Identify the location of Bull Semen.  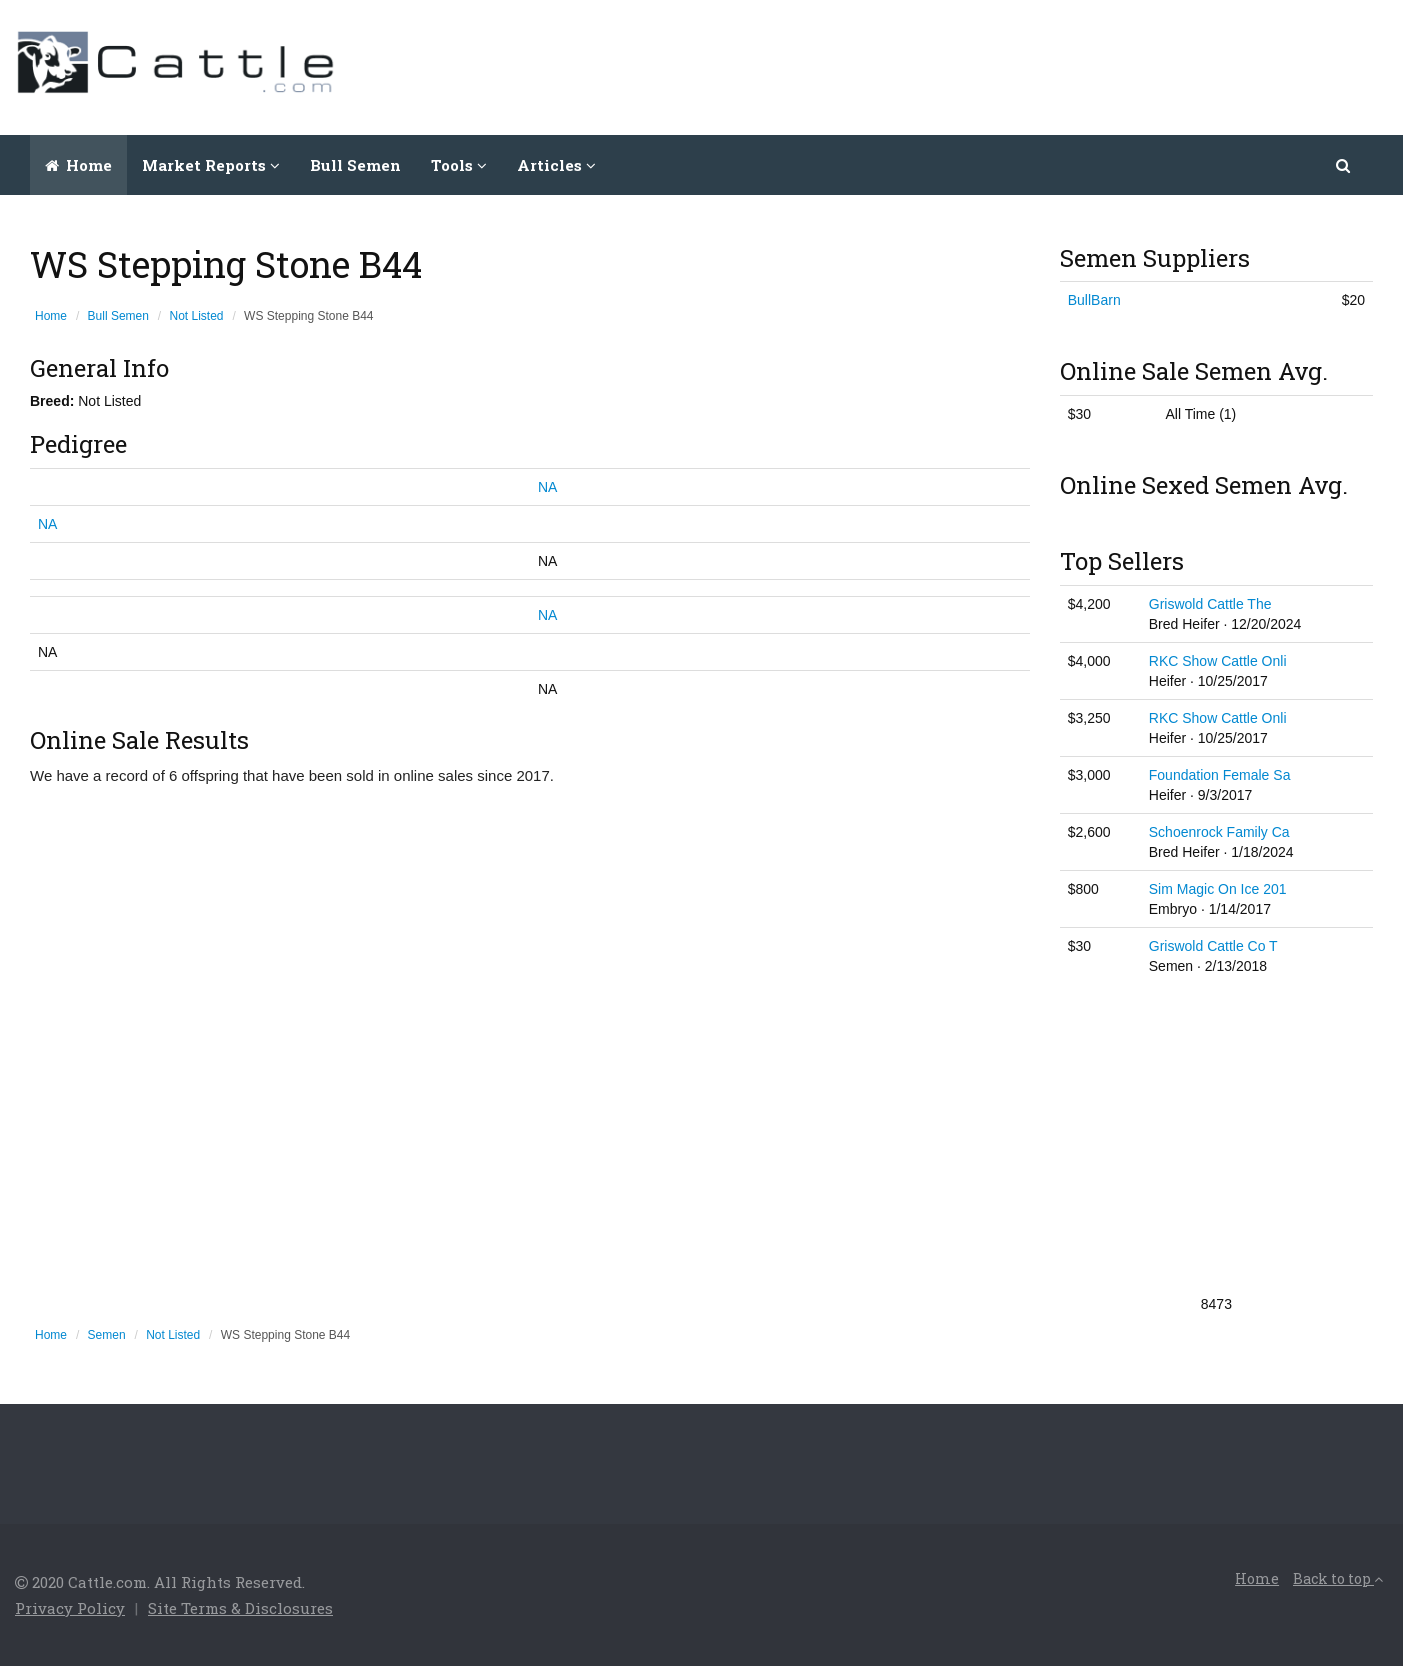
(355, 165).